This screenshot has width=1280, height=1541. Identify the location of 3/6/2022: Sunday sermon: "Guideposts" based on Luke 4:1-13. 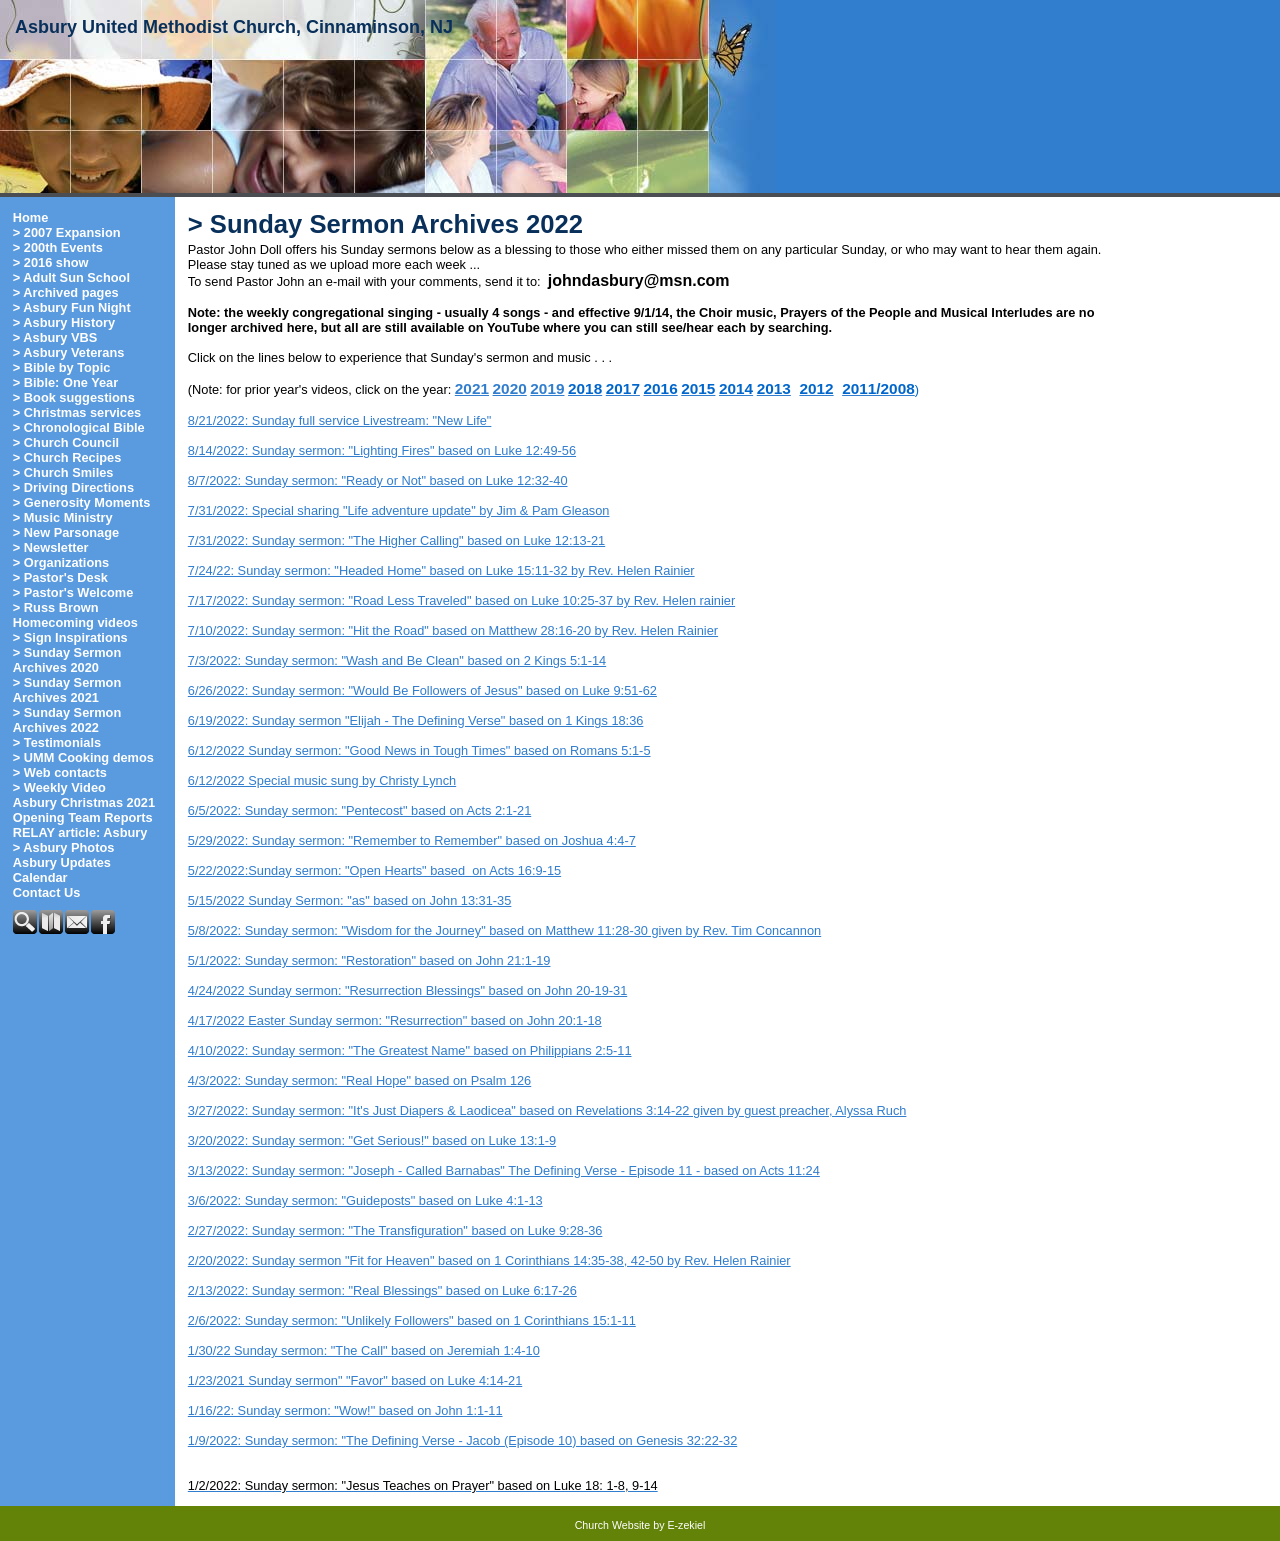
(365, 1200).